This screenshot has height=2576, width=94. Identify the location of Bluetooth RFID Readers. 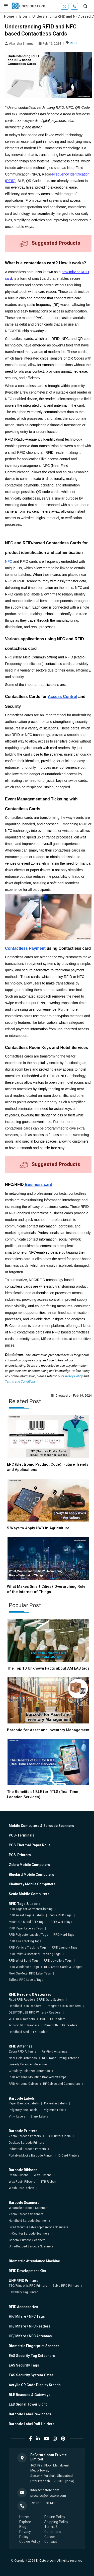
(60, 2025).